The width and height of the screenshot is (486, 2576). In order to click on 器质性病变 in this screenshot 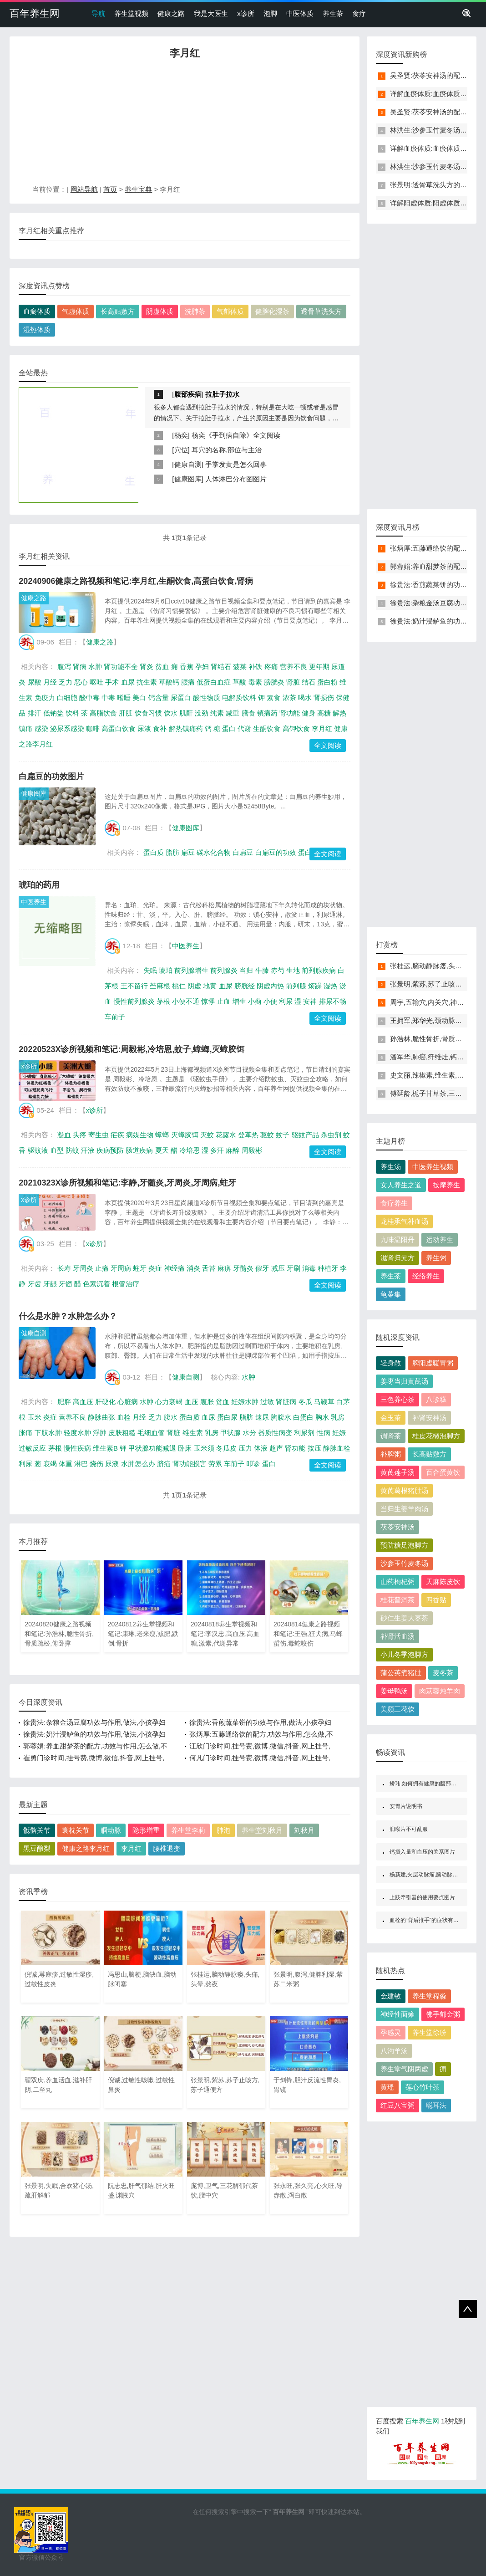, I will do `click(275, 1432)`.